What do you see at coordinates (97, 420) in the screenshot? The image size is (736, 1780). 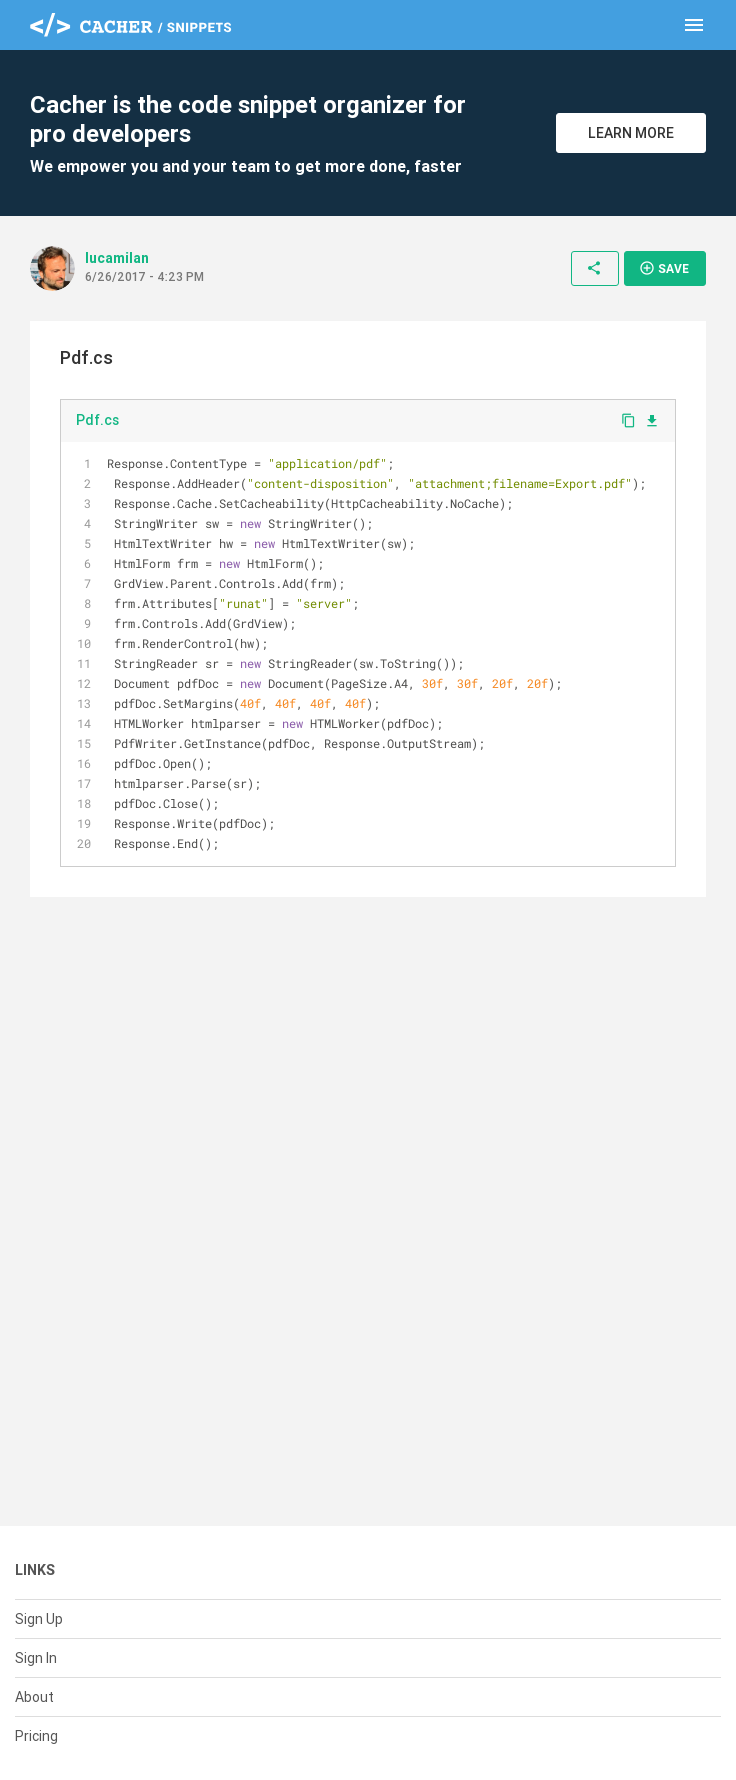 I see `Pdf.cs` at bounding box center [97, 420].